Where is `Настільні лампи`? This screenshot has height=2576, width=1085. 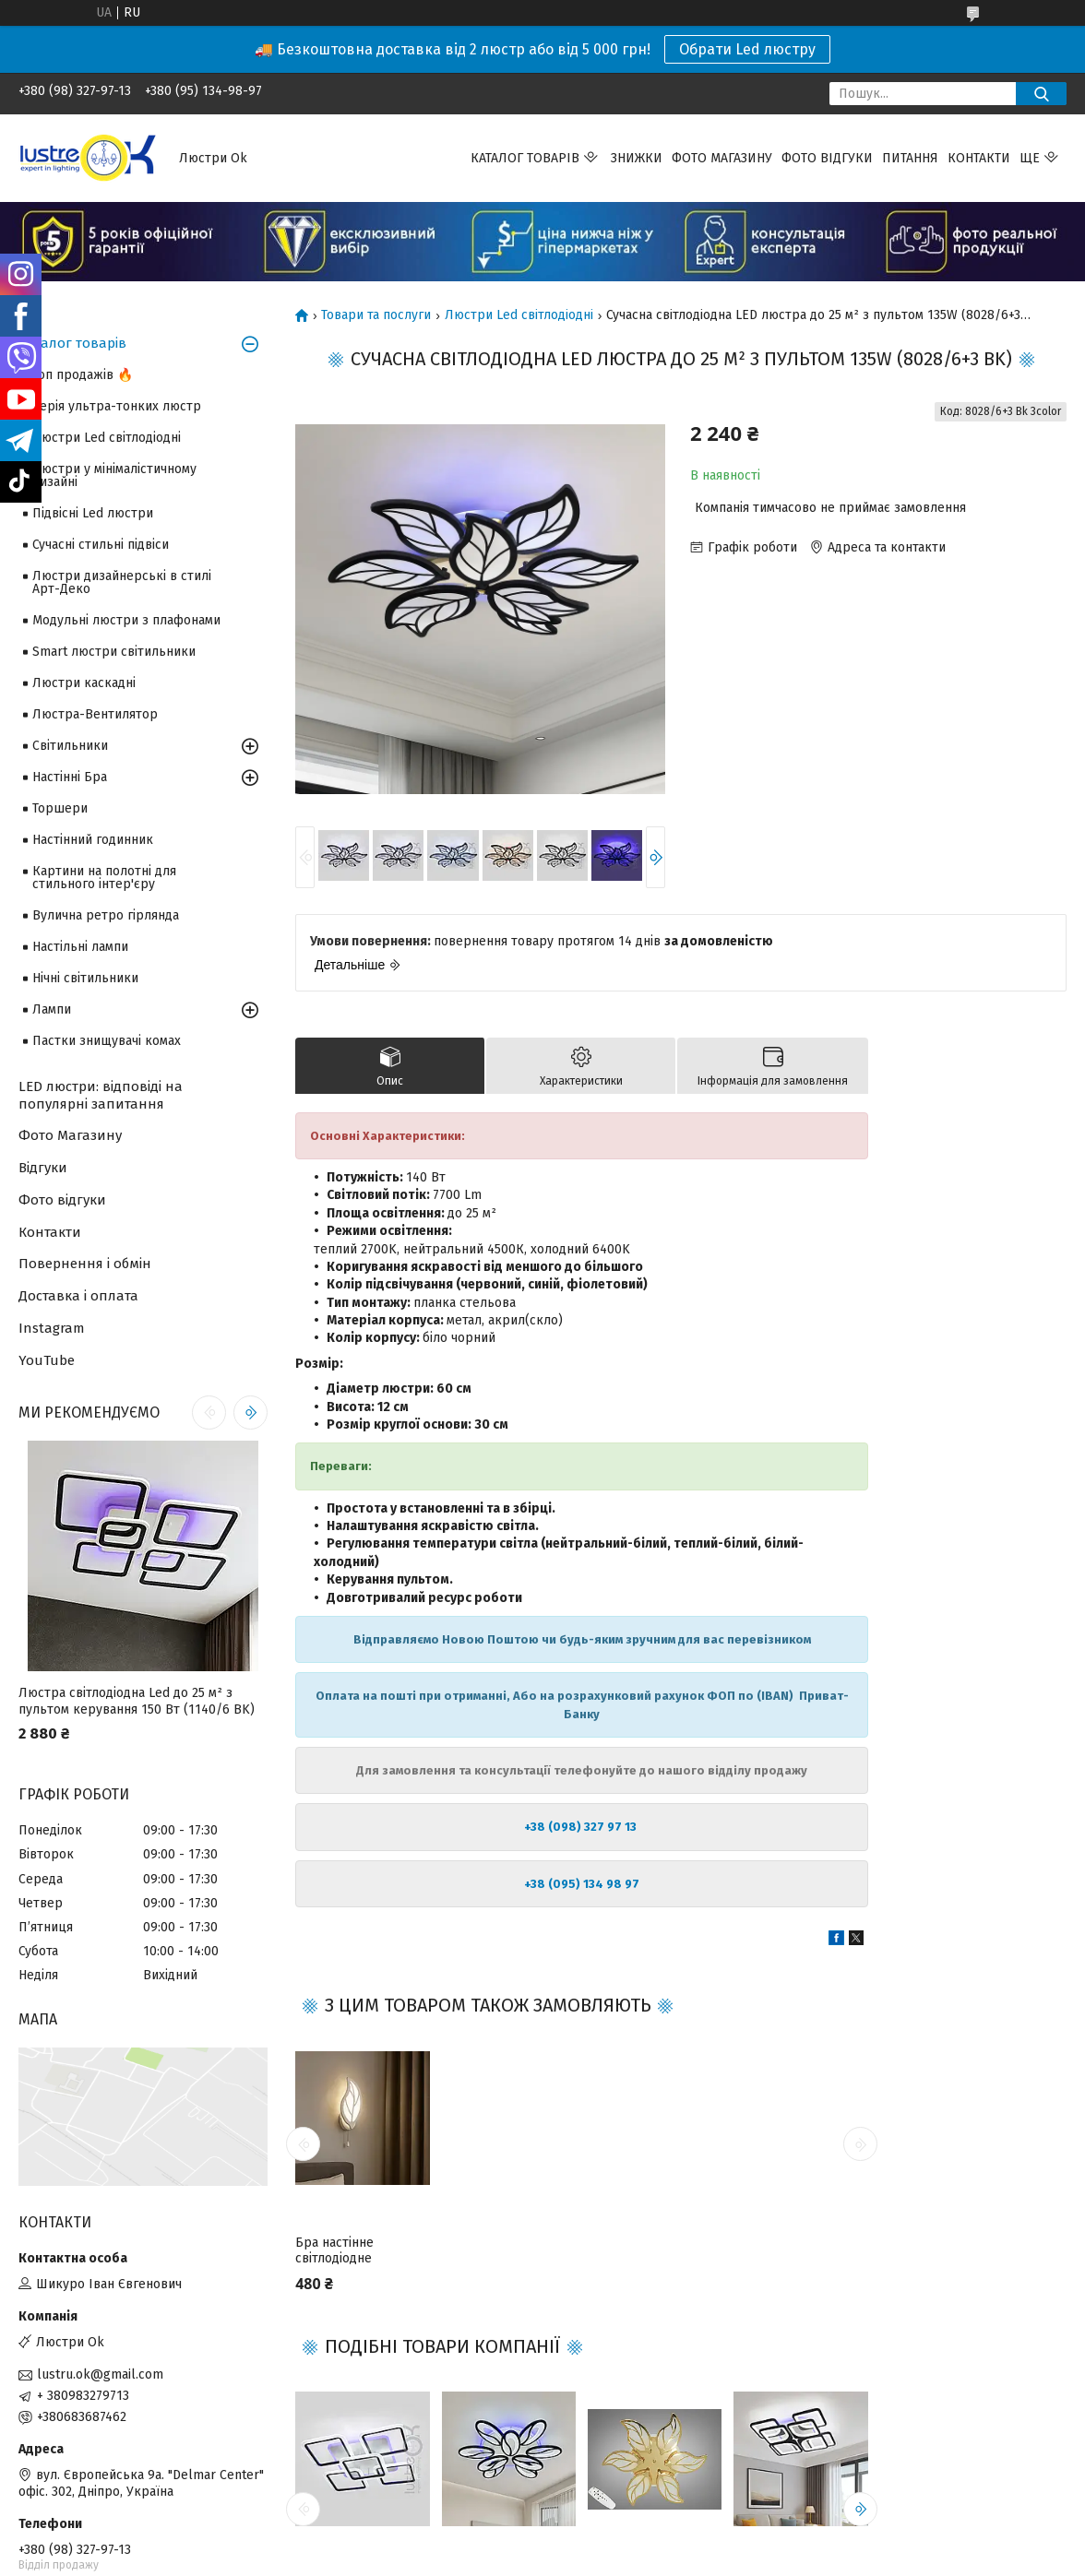 Настільні лампи is located at coordinates (80, 947).